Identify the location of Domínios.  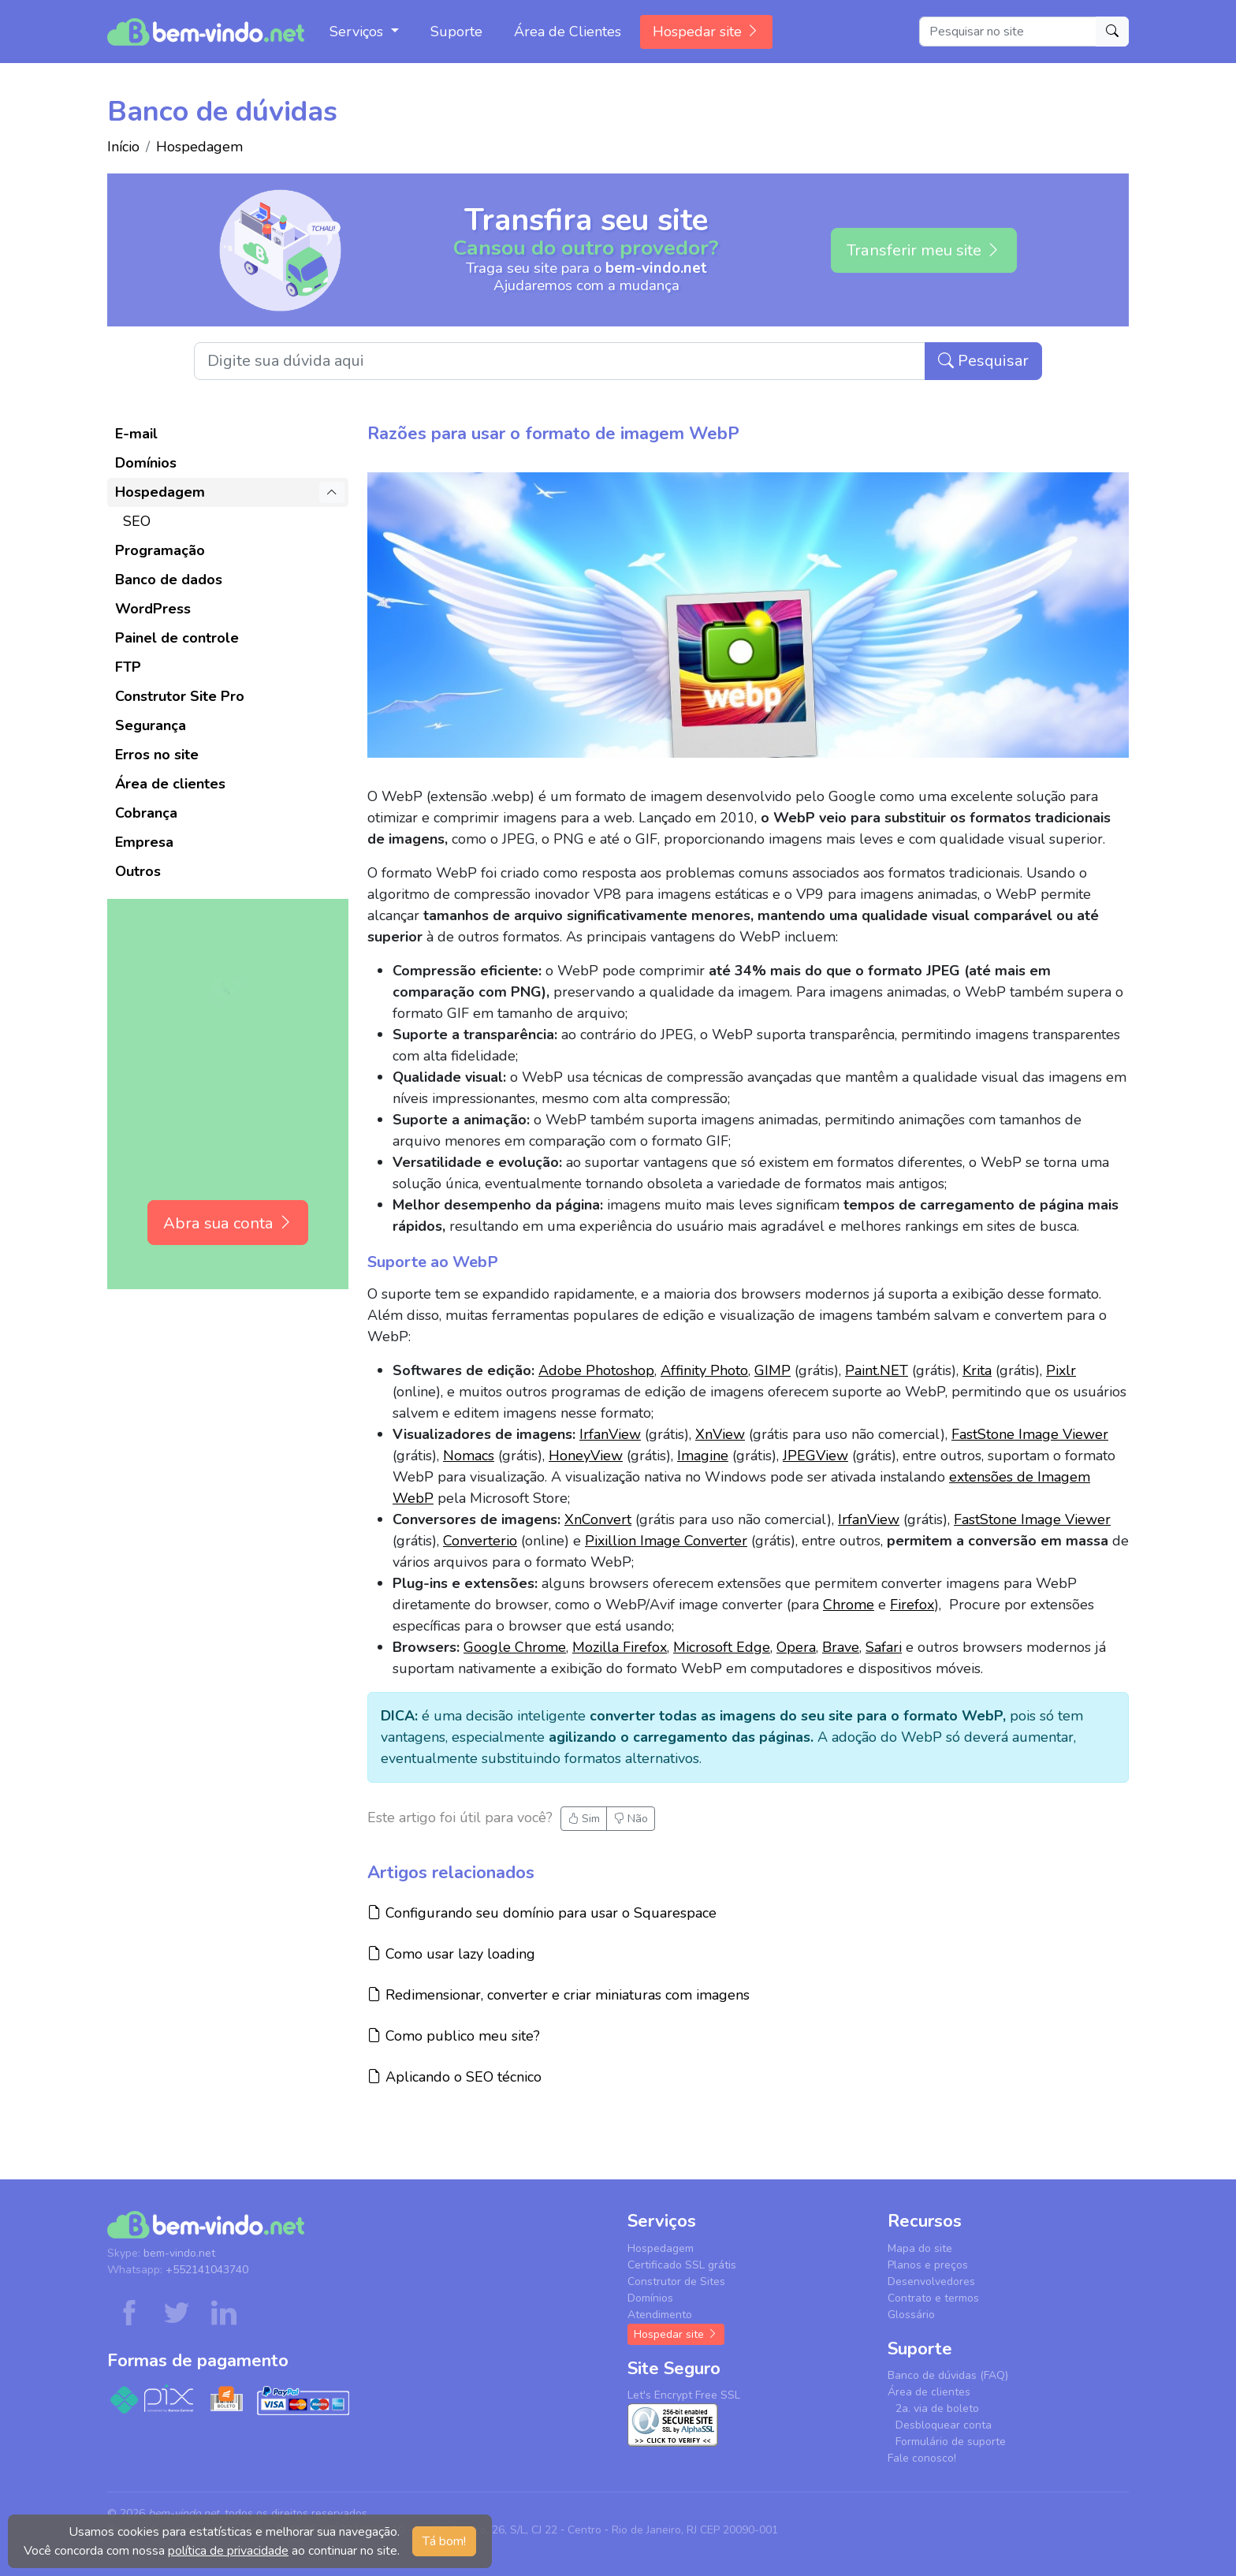
(146, 462).